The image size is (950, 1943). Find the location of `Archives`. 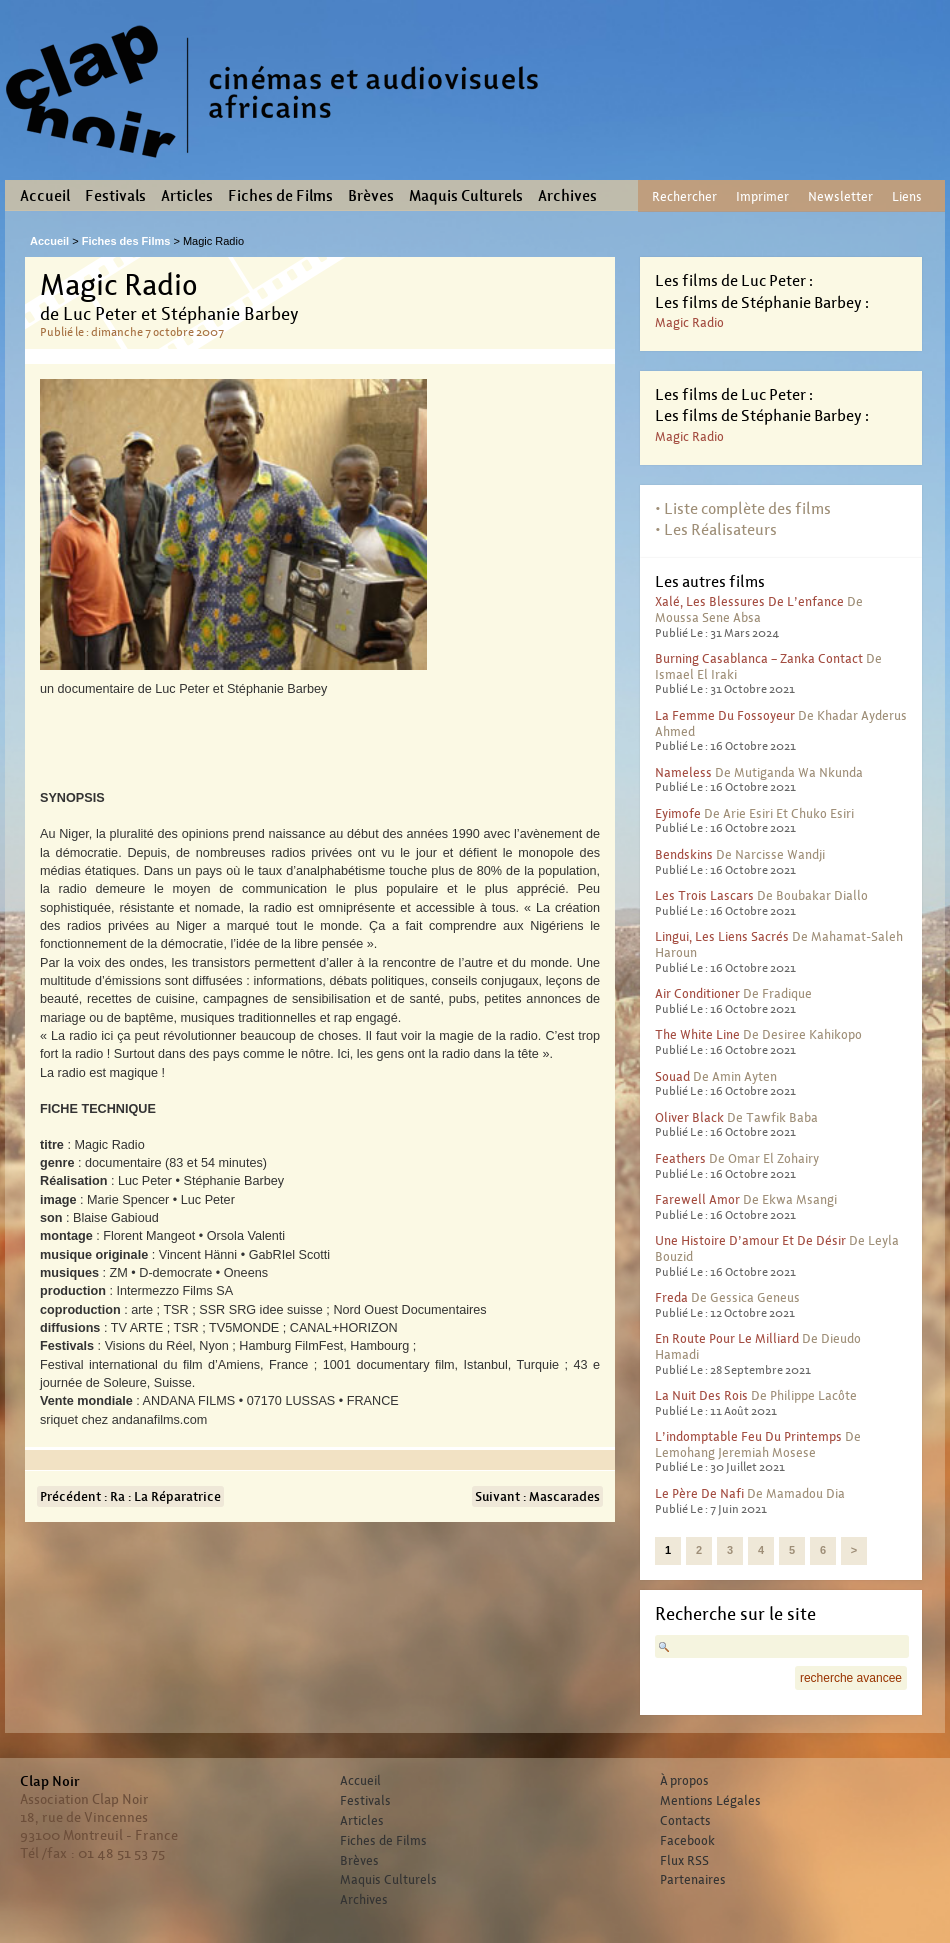

Archives is located at coordinates (567, 196).